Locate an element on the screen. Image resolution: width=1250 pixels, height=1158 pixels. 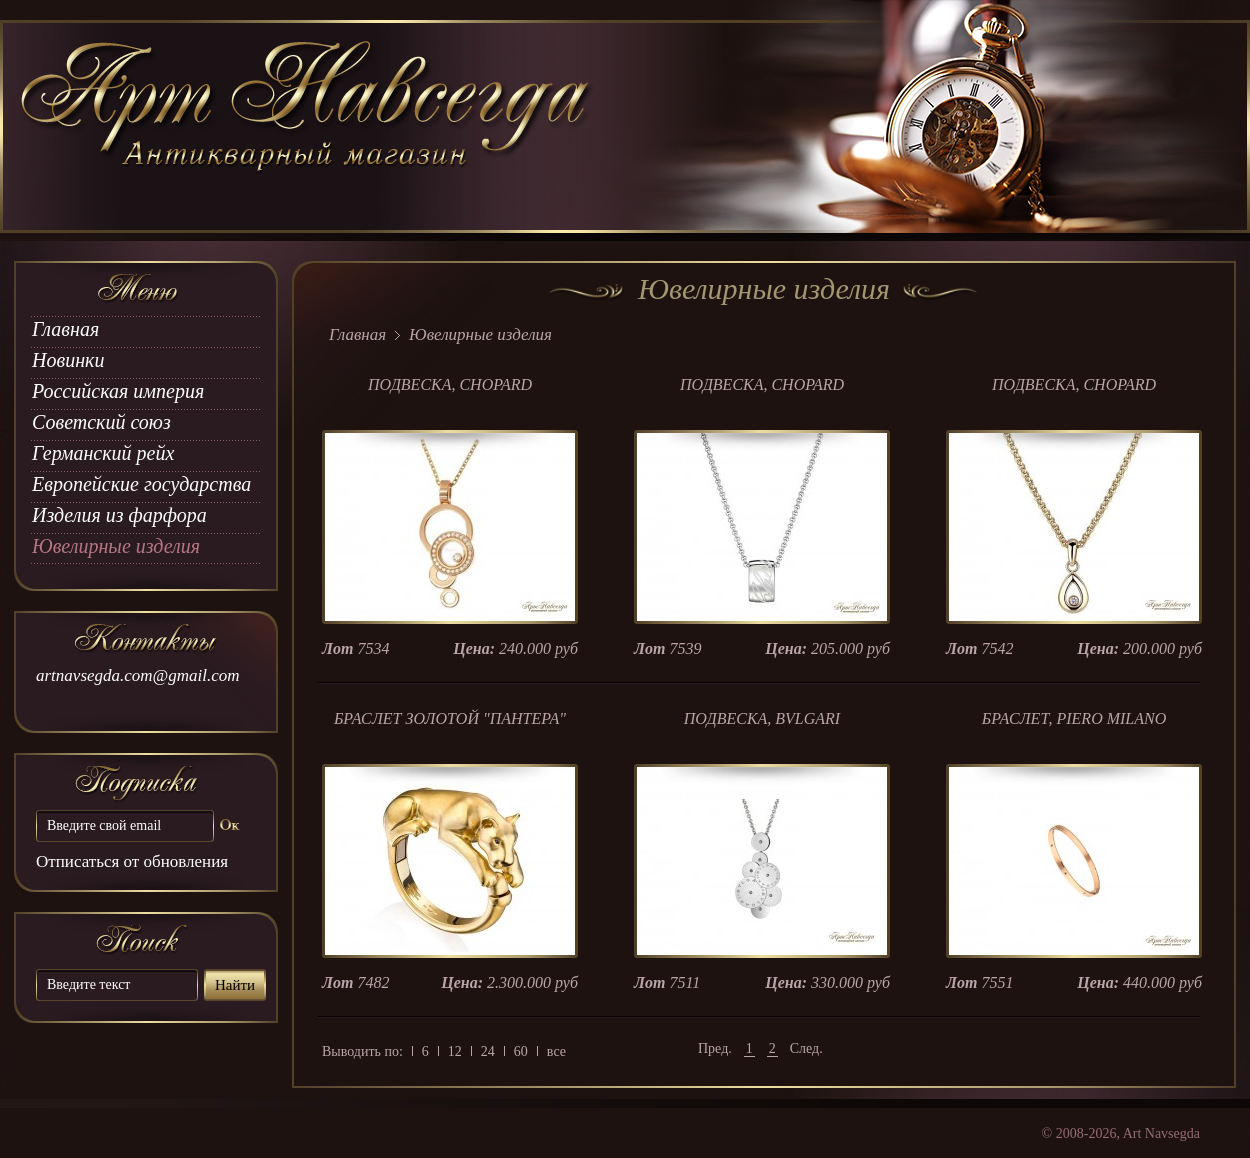
БРАСЛЕТ, PIERO MILANO is located at coordinates (1074, 718).